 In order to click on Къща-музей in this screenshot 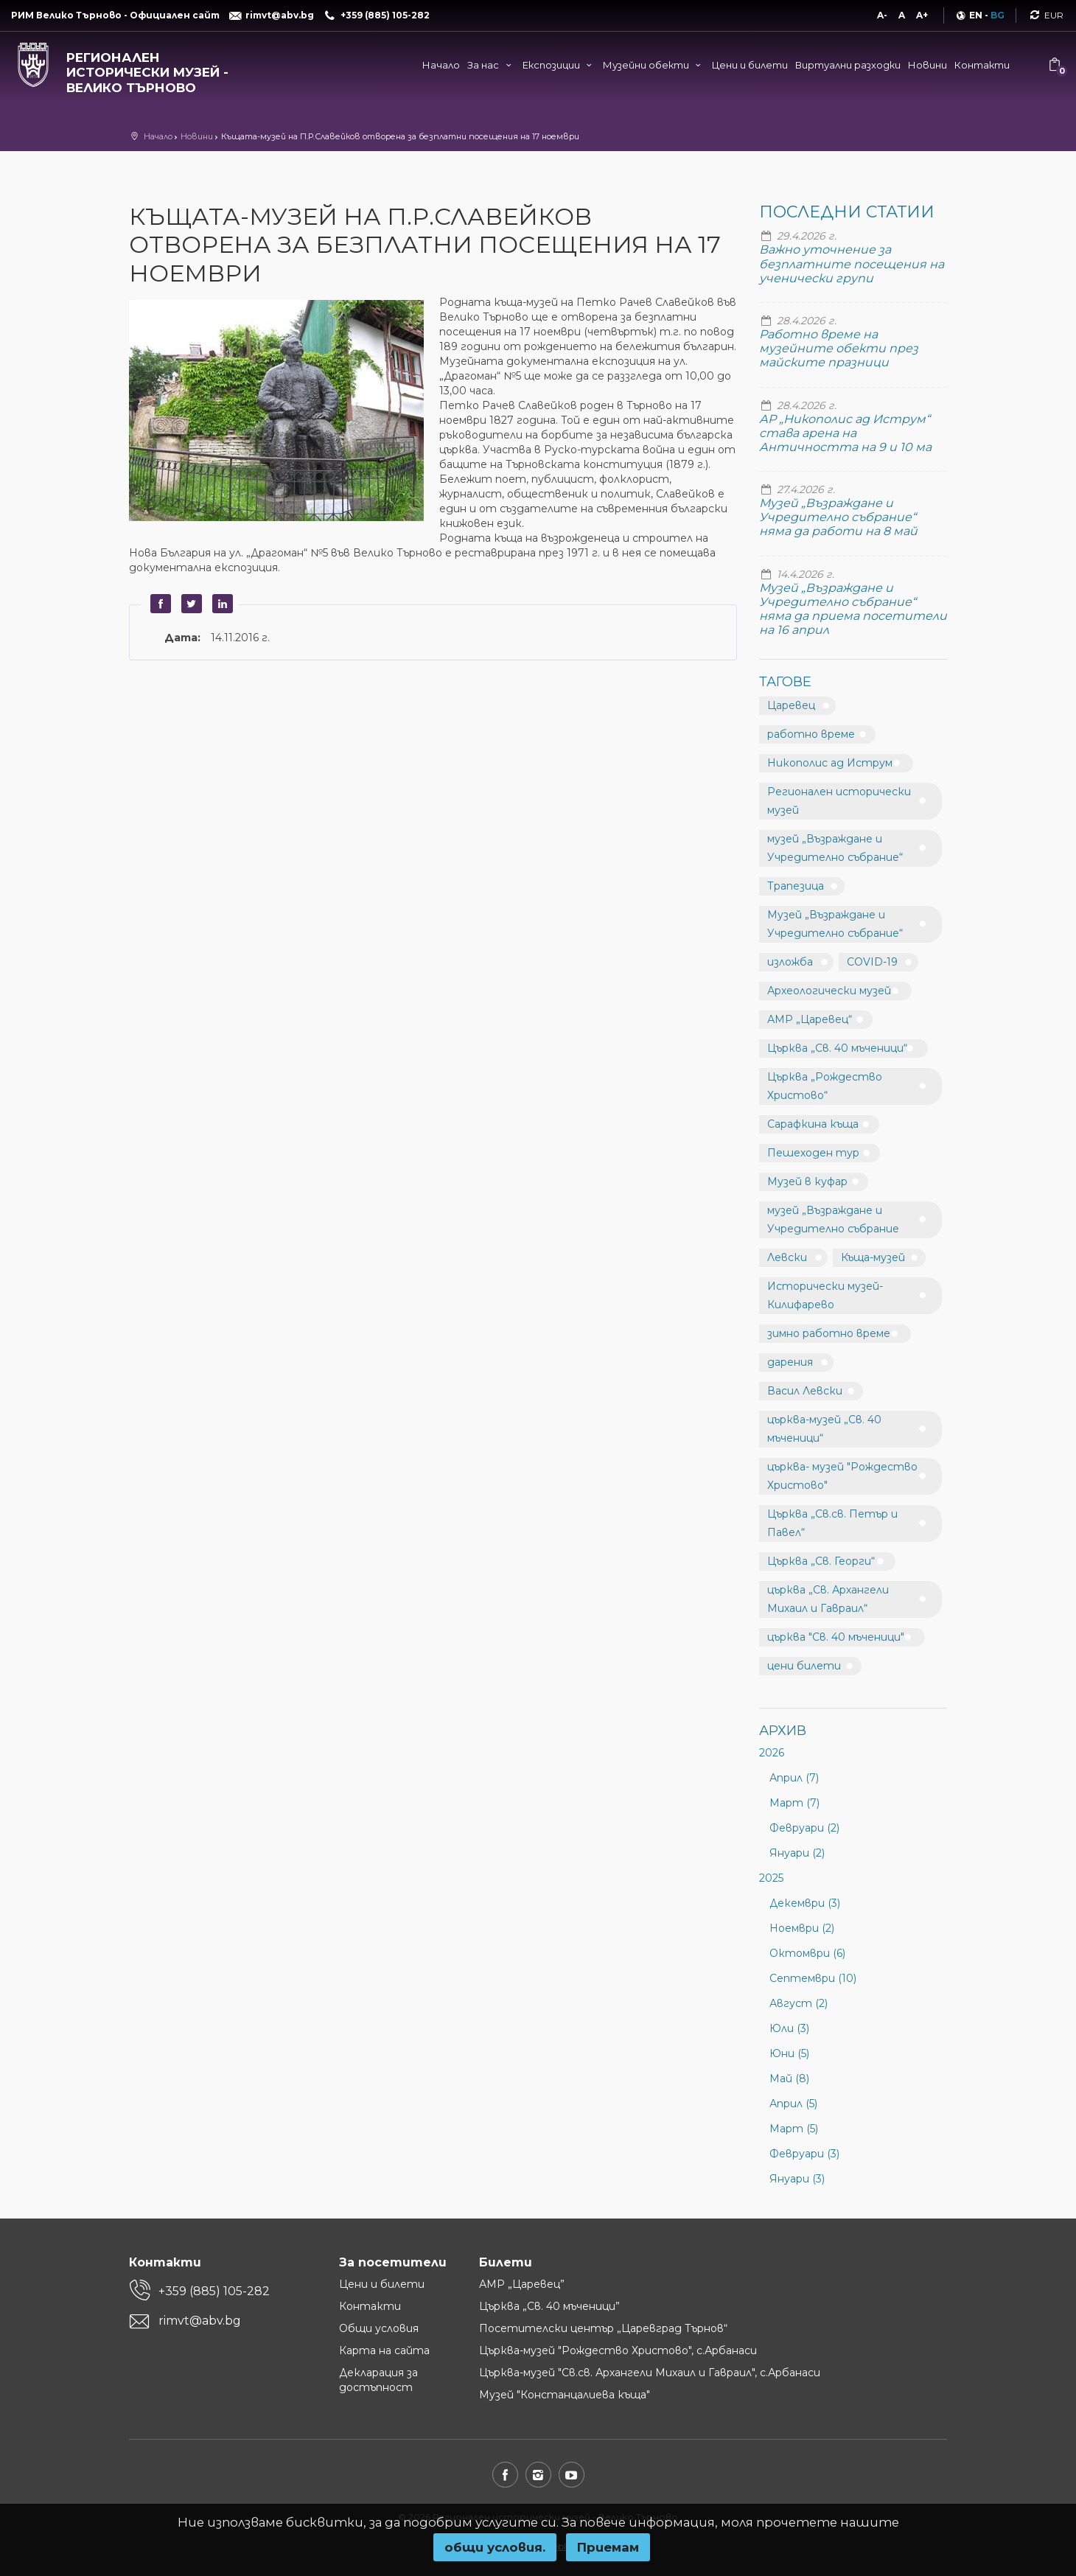, I will do `click(873, 1257)`.